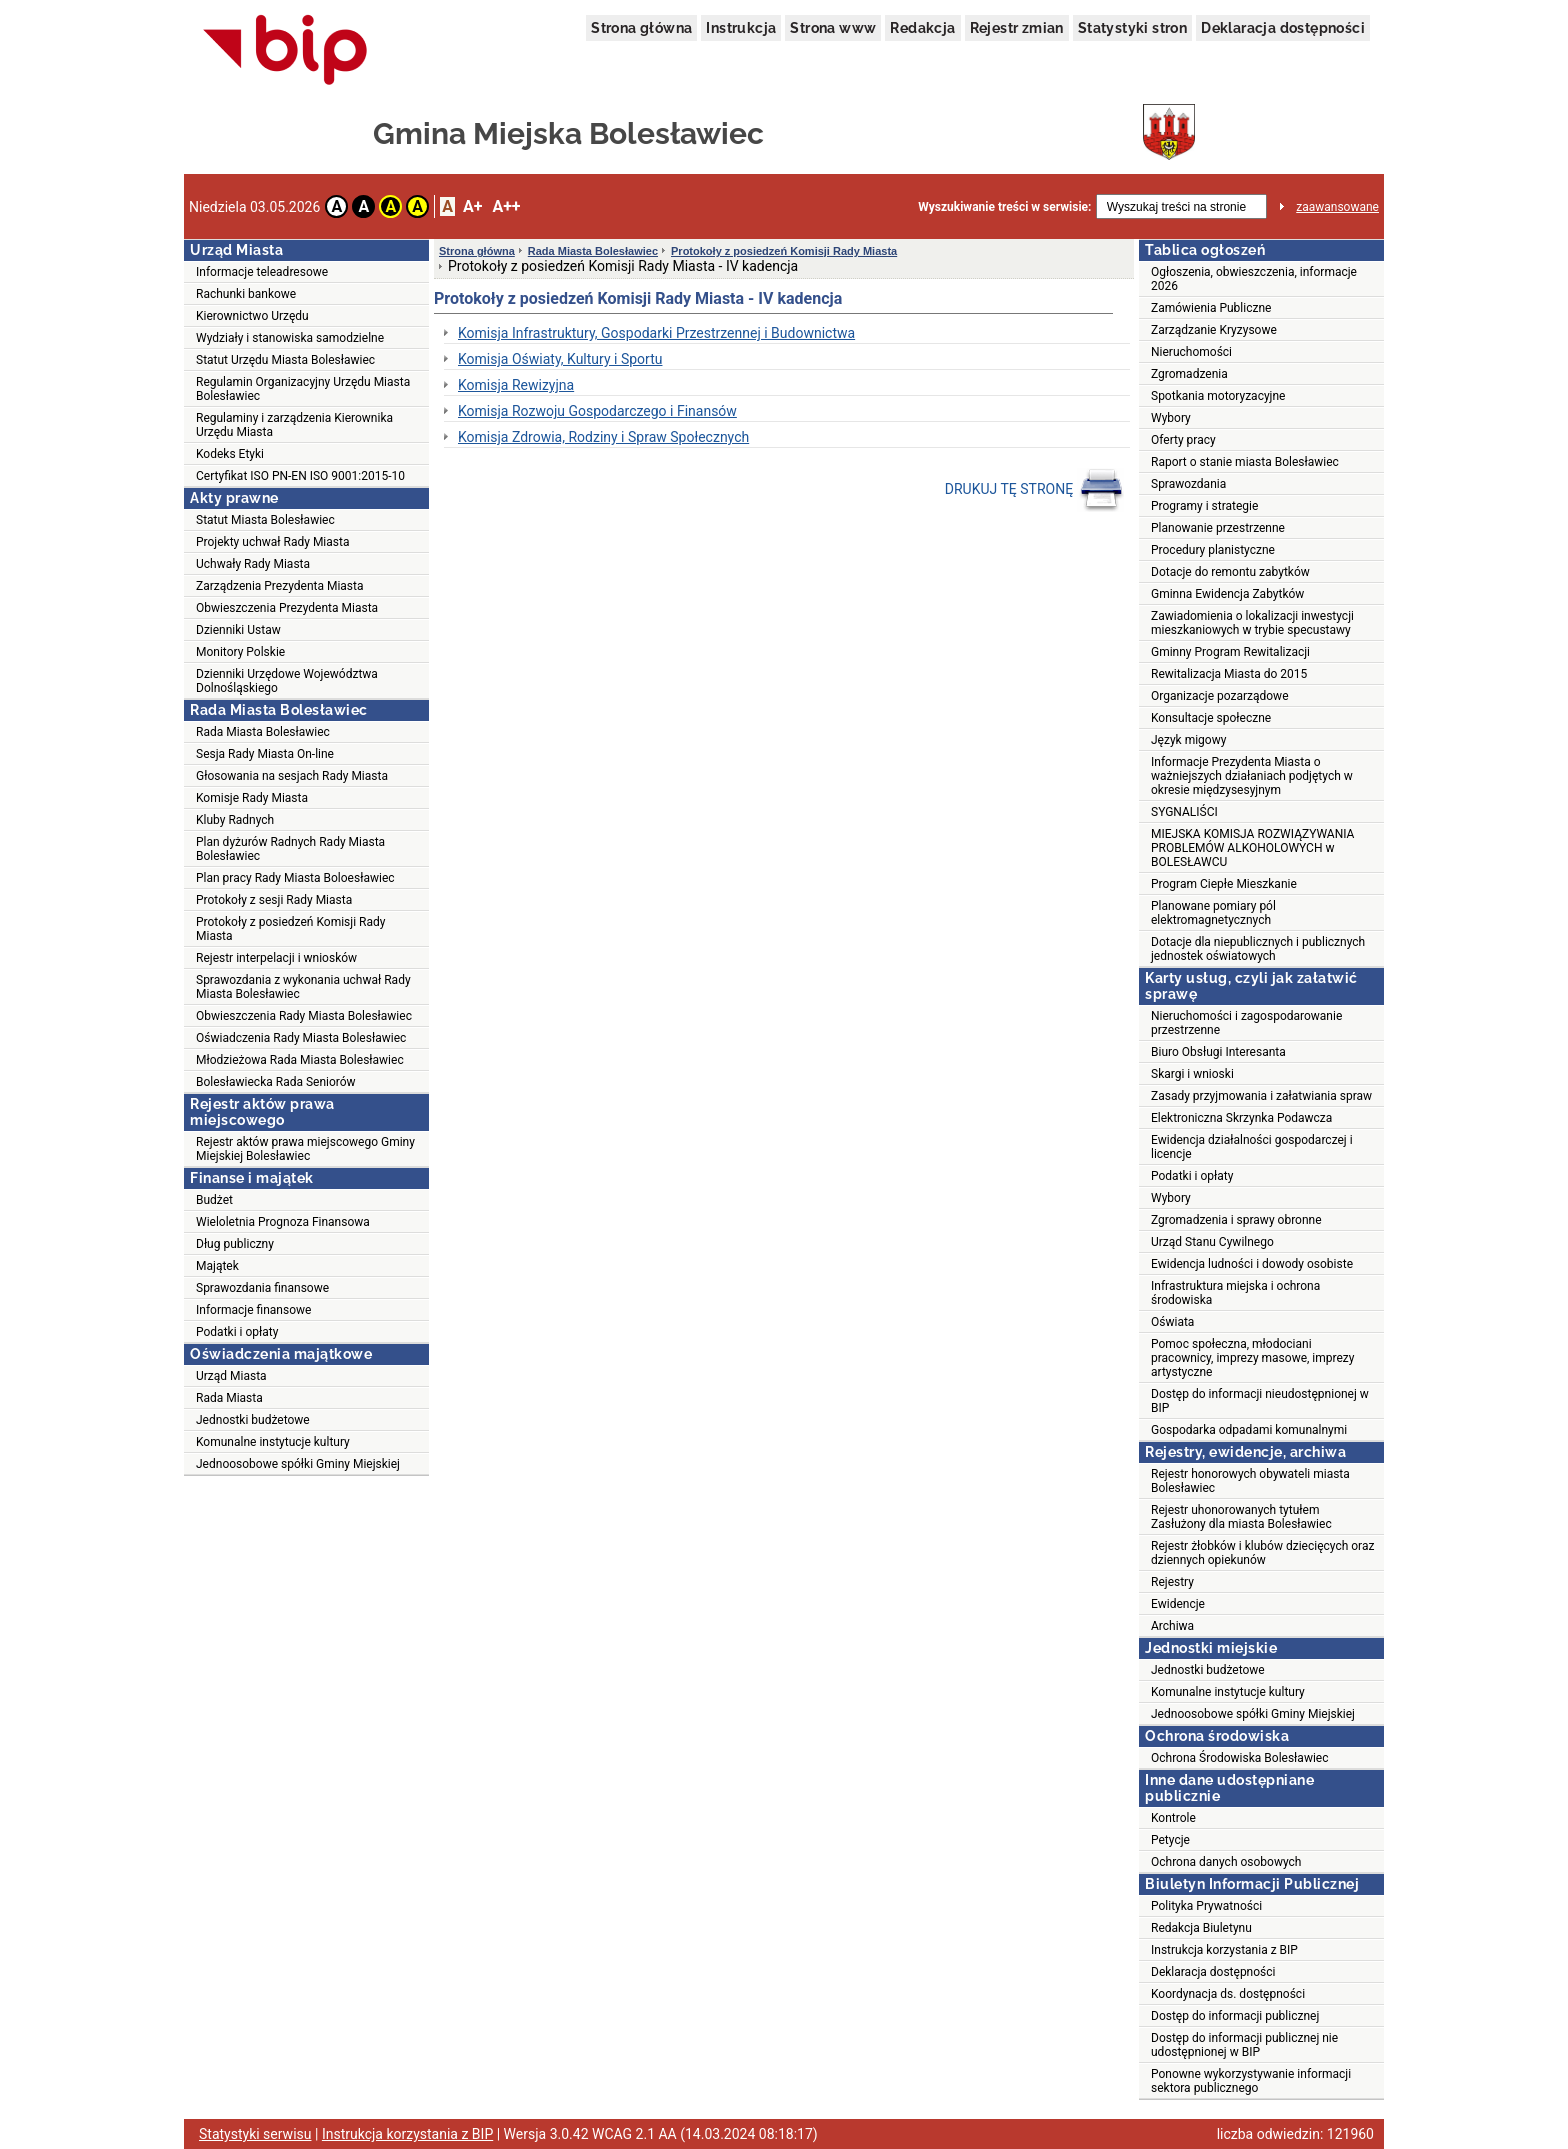 The height and width of the screenshot is (2149, 1568). I want to click on Dotacje do remontu zabytków, so click(1230, 572).